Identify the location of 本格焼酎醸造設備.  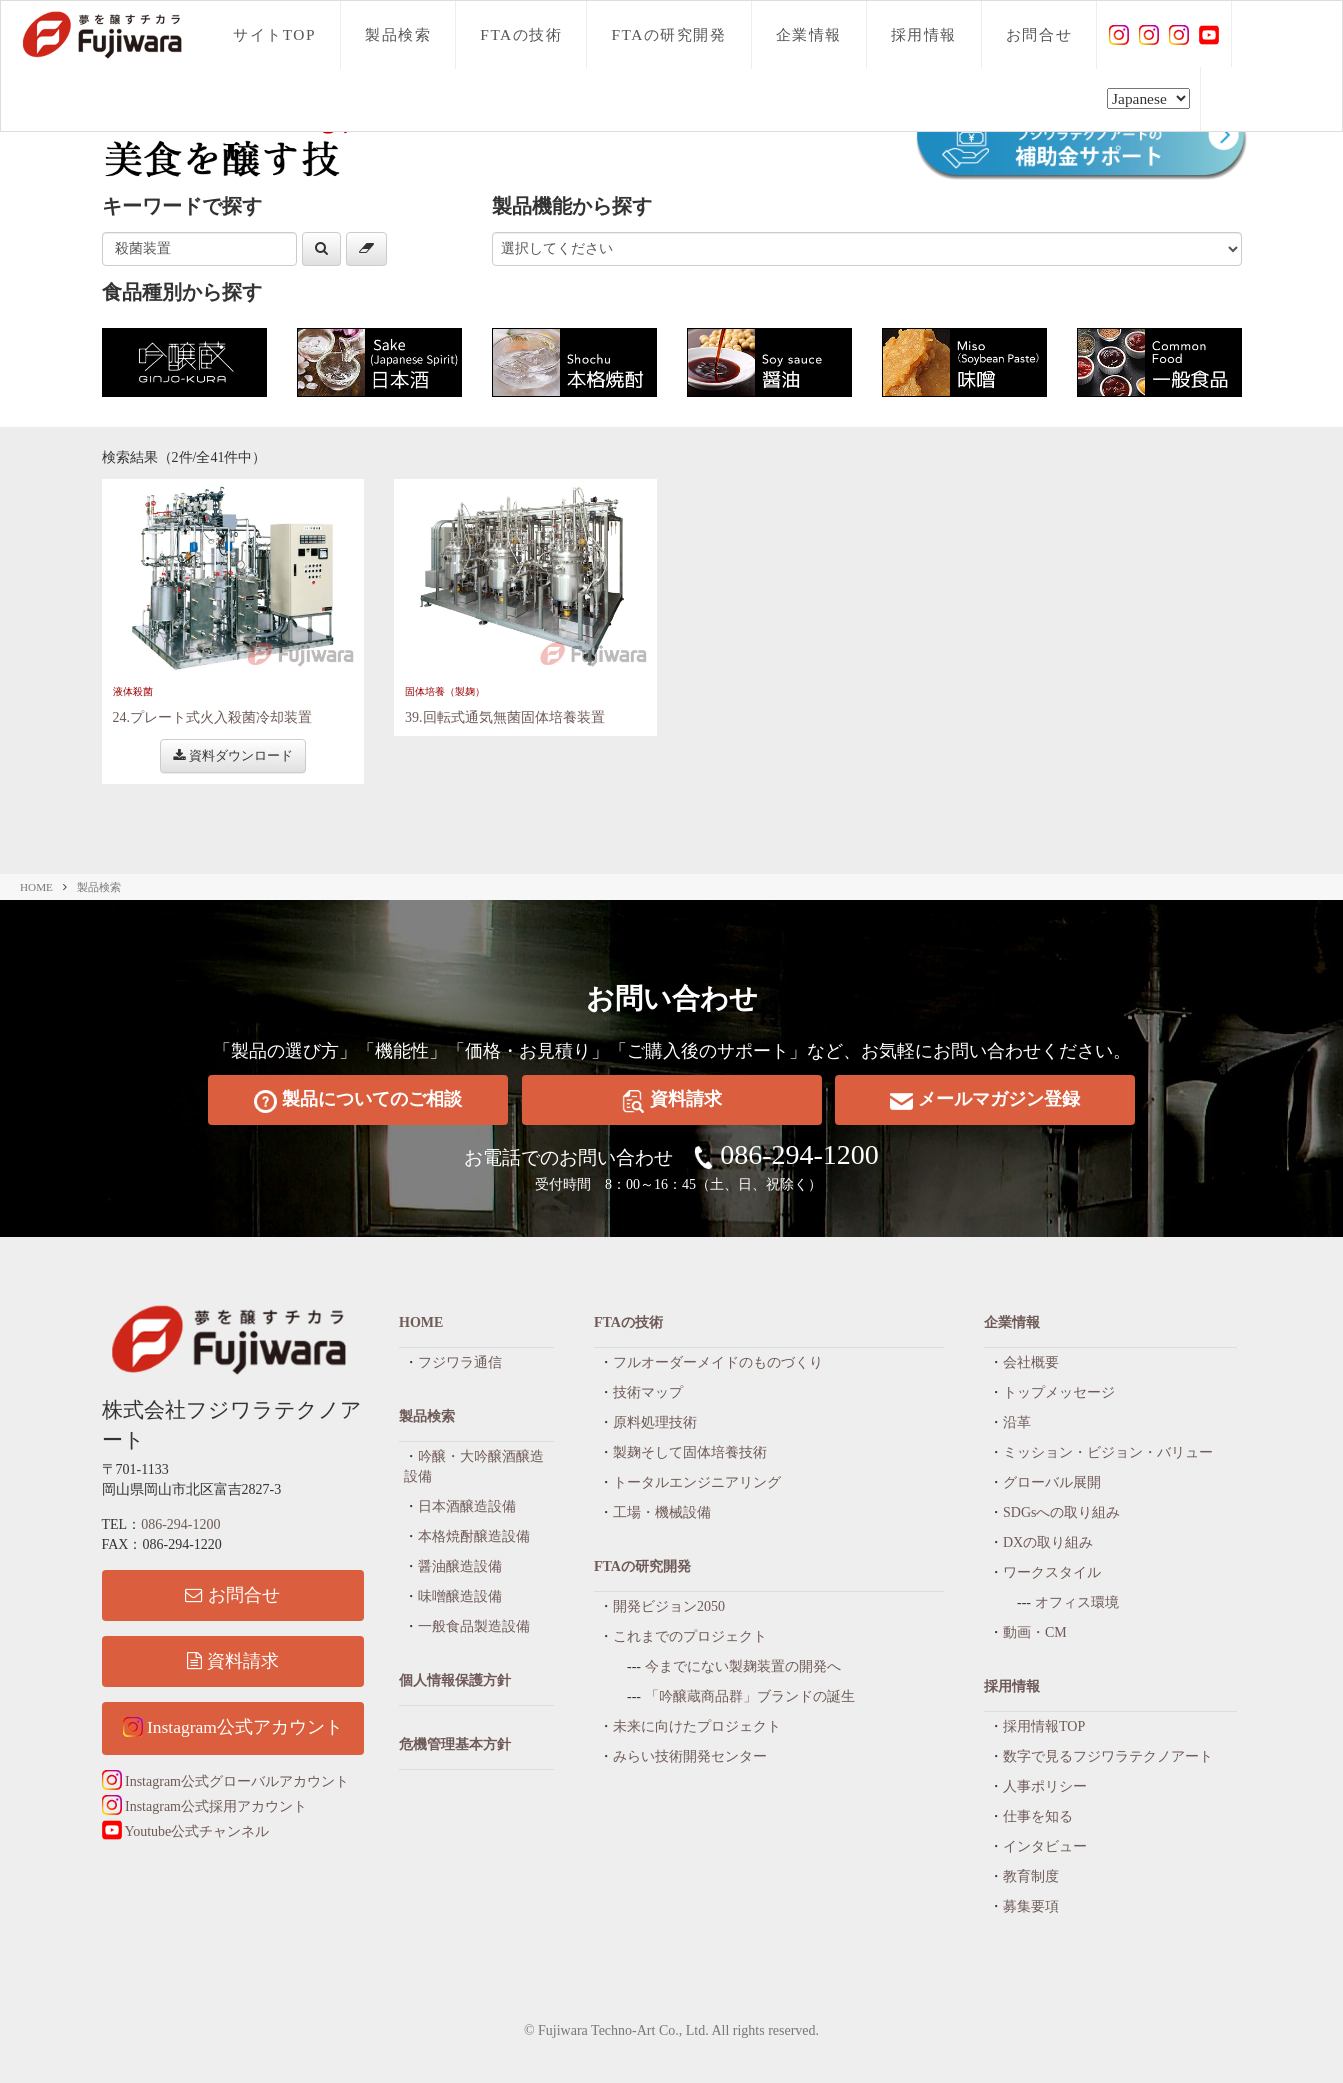
(474, 1536).